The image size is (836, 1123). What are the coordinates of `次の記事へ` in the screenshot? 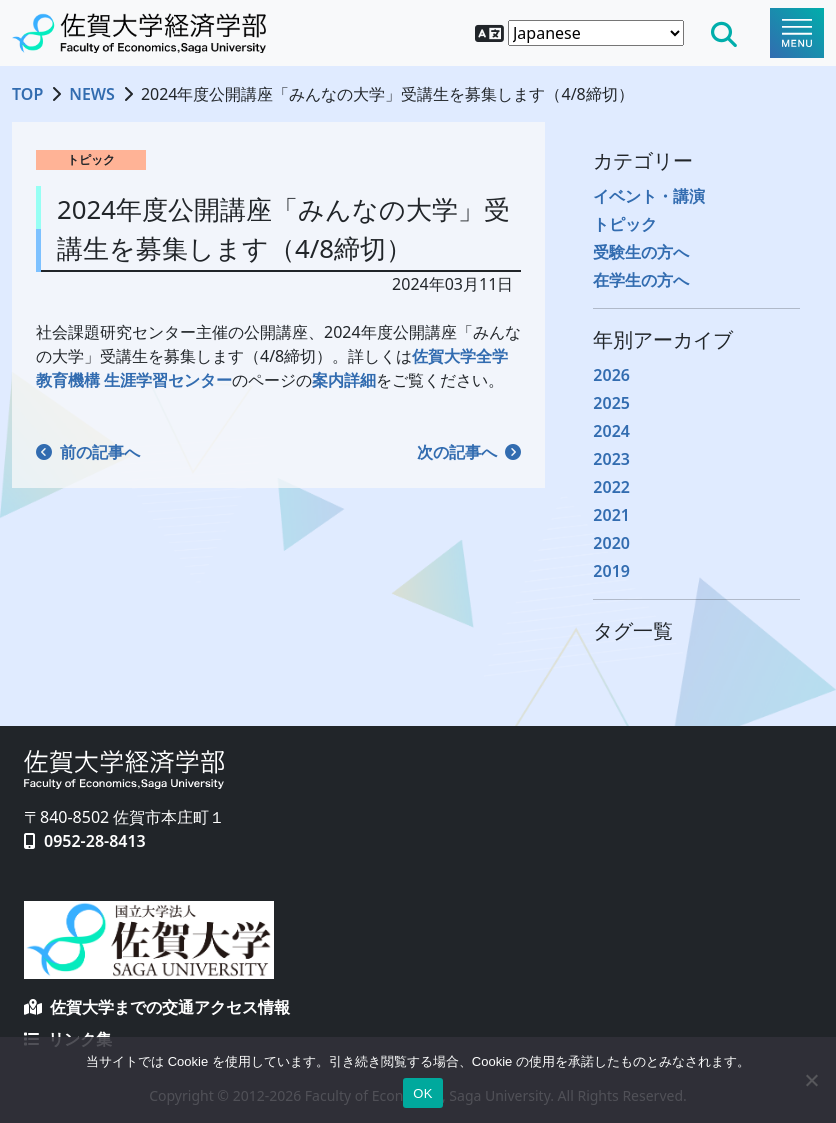 It's located at (469, 452).